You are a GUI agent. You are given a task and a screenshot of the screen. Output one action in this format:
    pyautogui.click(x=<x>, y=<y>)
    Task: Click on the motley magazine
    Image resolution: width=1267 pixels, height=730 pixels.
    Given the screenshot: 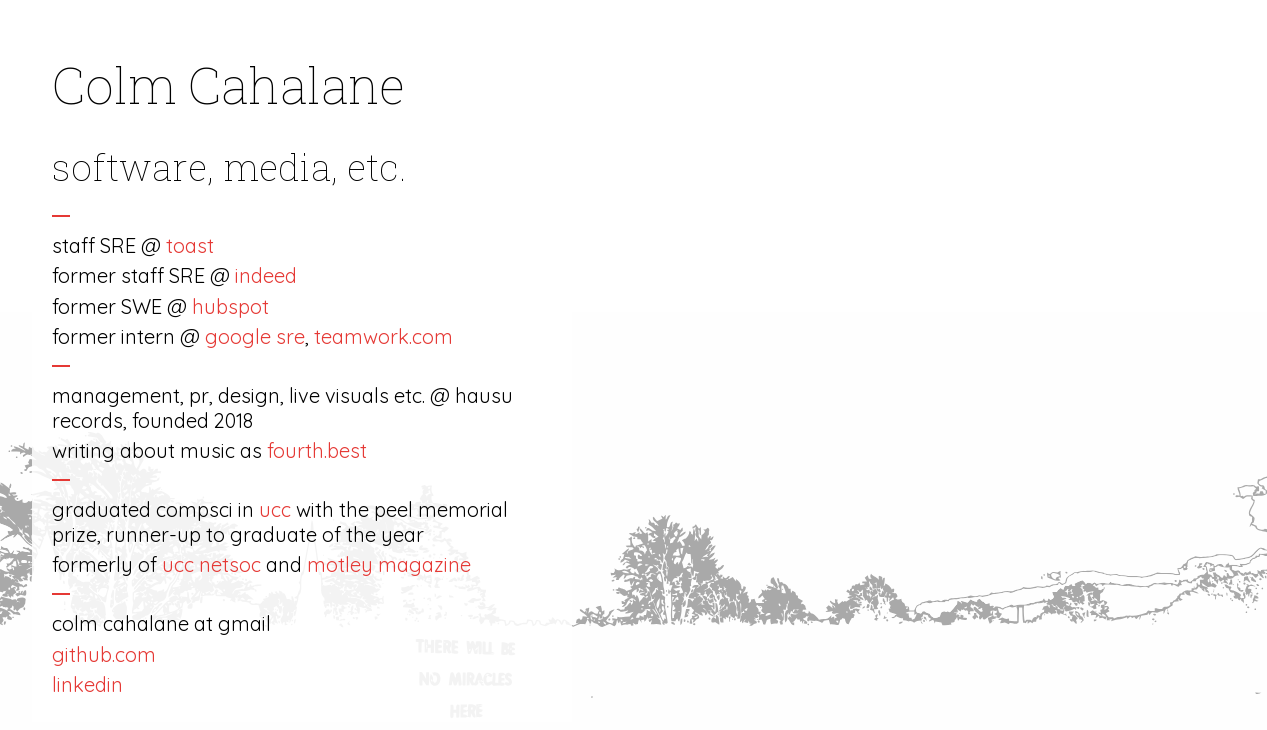 What is the action you would take?
    pyautogui.click(x=389, y=564)
    